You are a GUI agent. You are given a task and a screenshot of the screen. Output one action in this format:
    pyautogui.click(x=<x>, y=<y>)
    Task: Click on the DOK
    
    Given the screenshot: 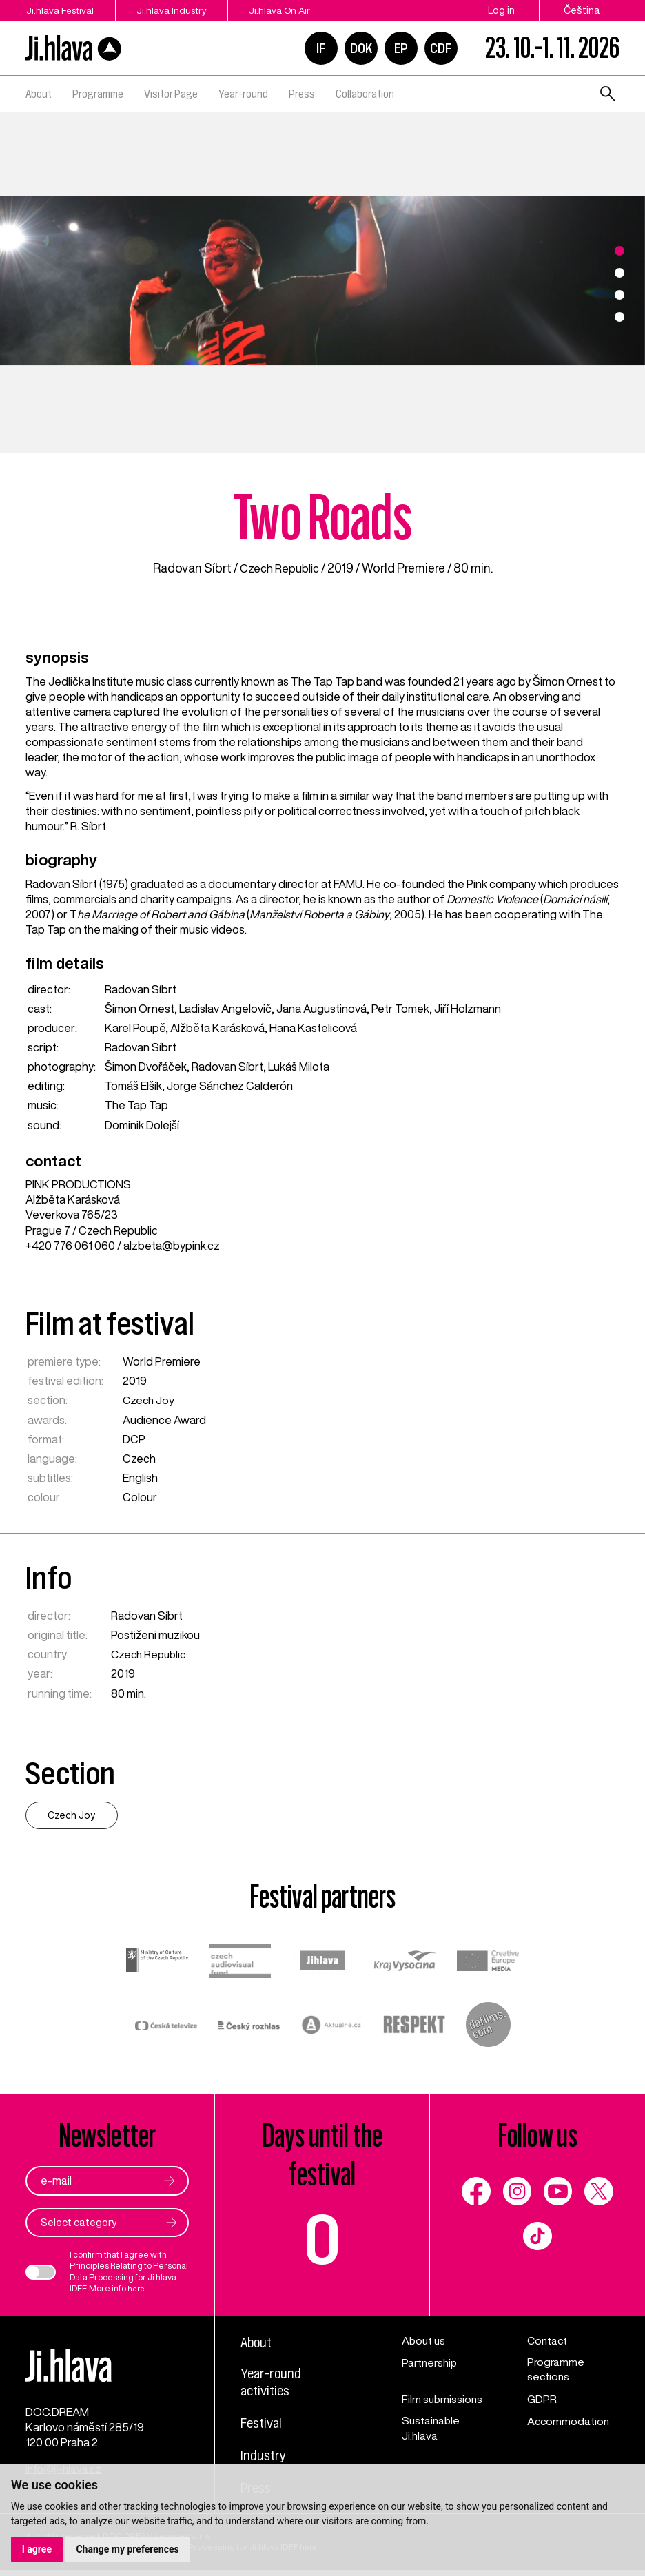 What is the action you would take?
    pyautogui.click(x=361, y=48)
    